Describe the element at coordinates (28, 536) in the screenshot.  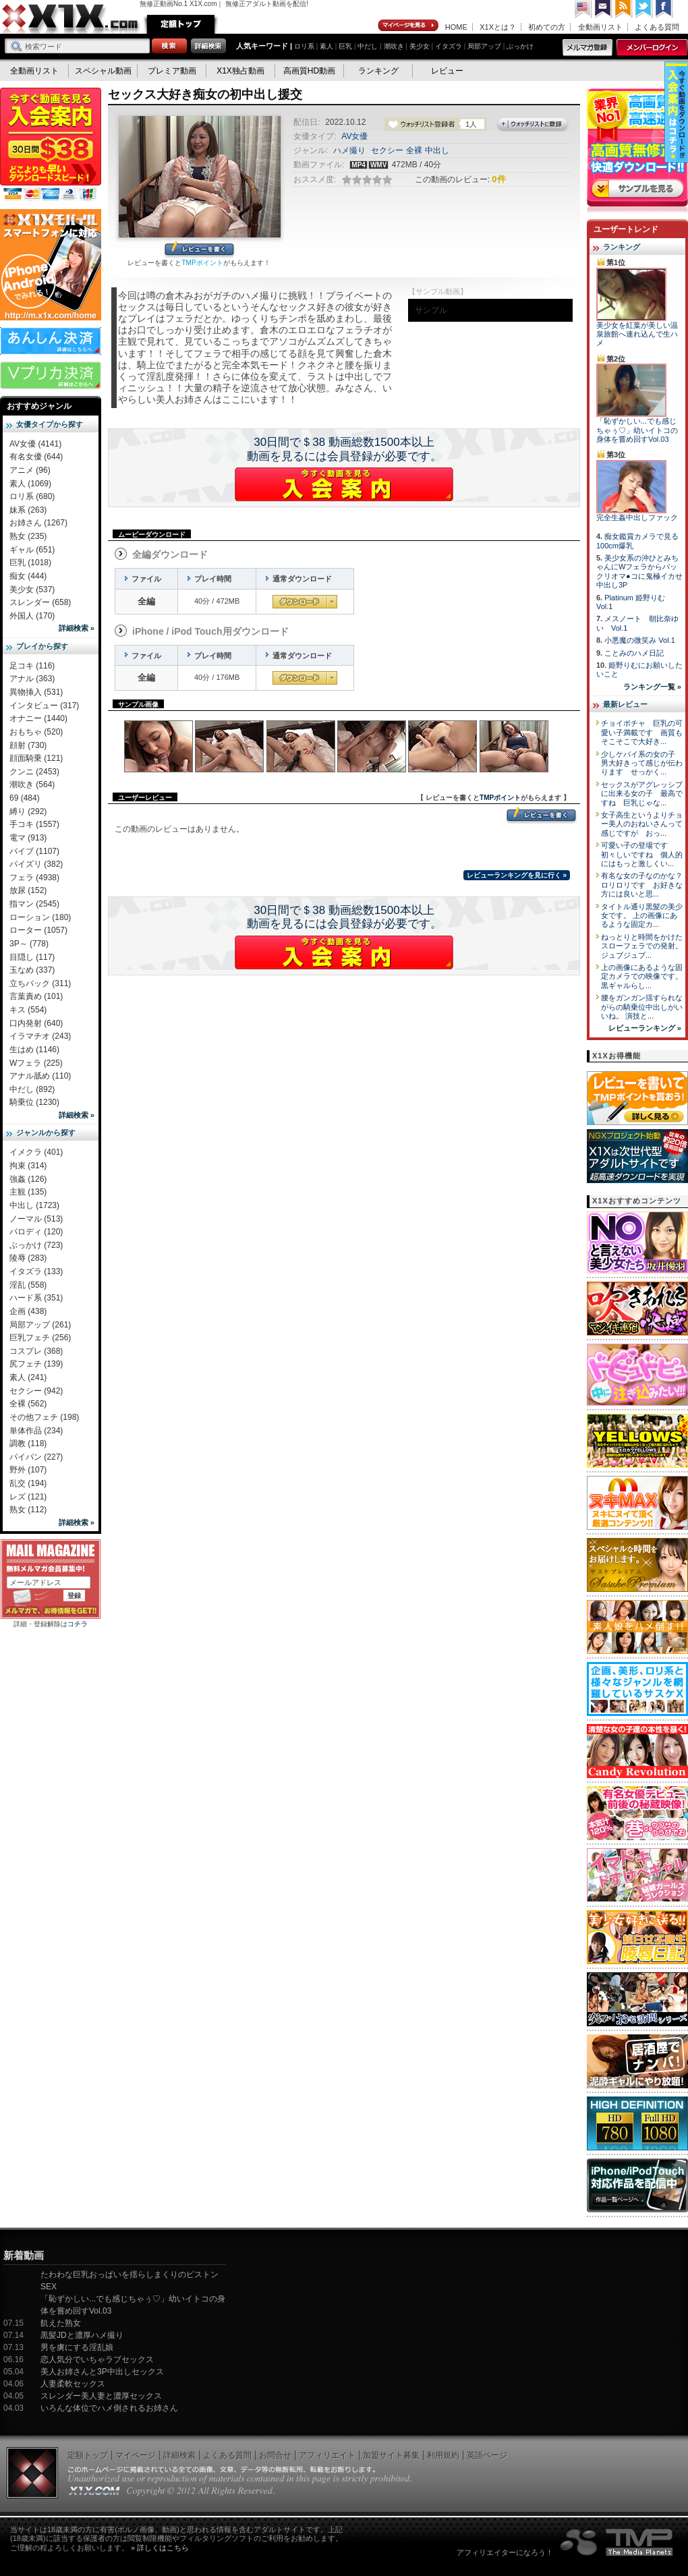
I see `熟女 (235)` at that location.